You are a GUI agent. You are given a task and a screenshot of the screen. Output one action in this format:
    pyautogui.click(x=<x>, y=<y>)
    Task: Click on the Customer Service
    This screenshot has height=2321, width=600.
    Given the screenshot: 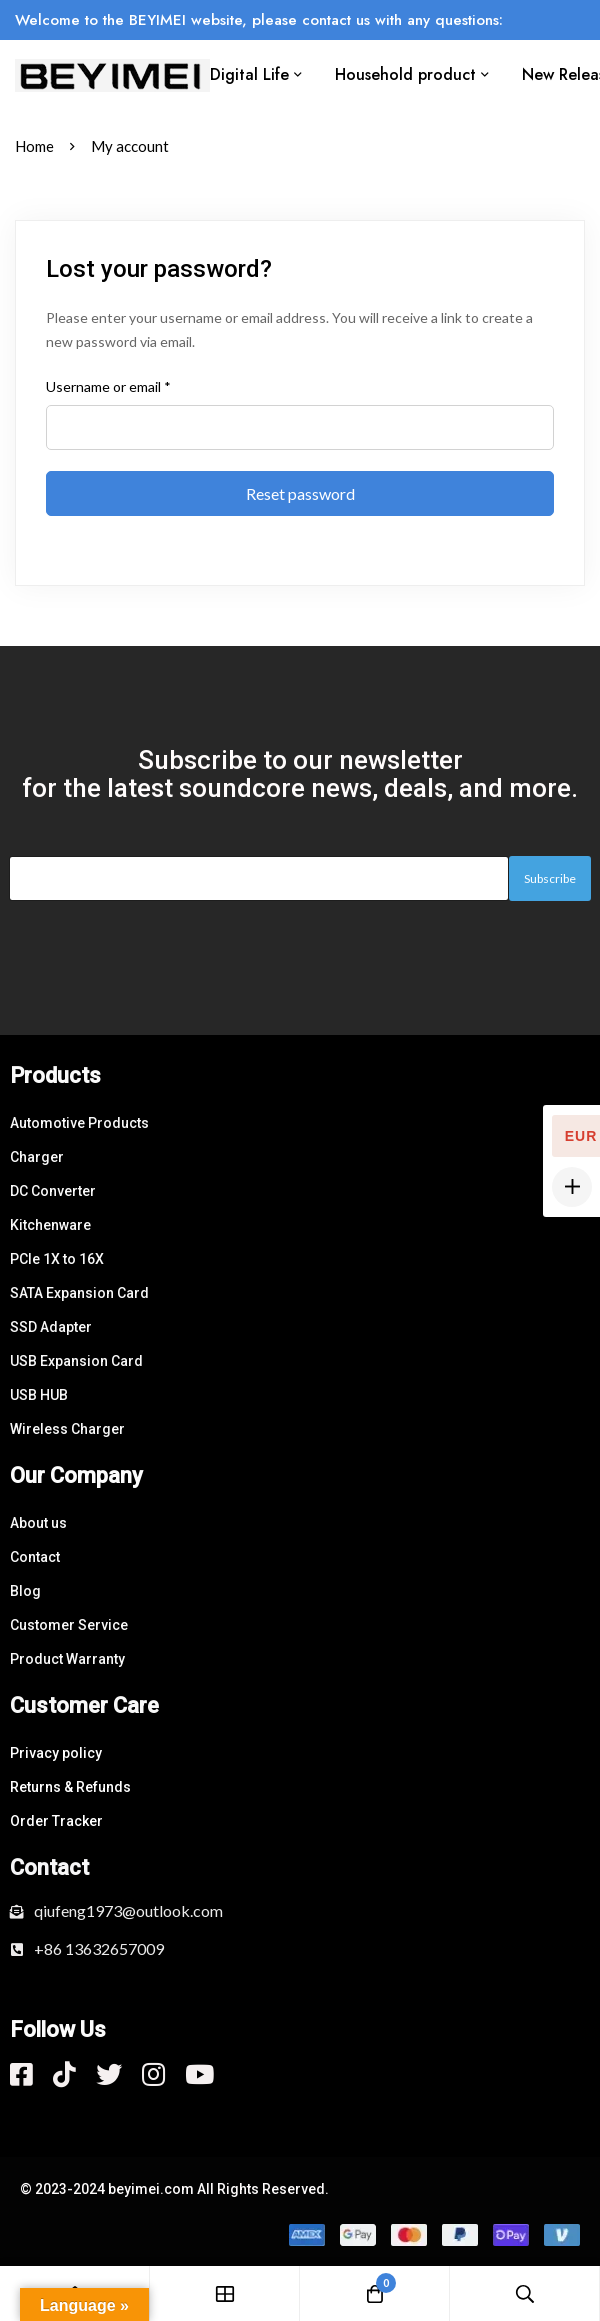 What is the action you would take?
    pyautogui.click(x=69, y=1625)
    